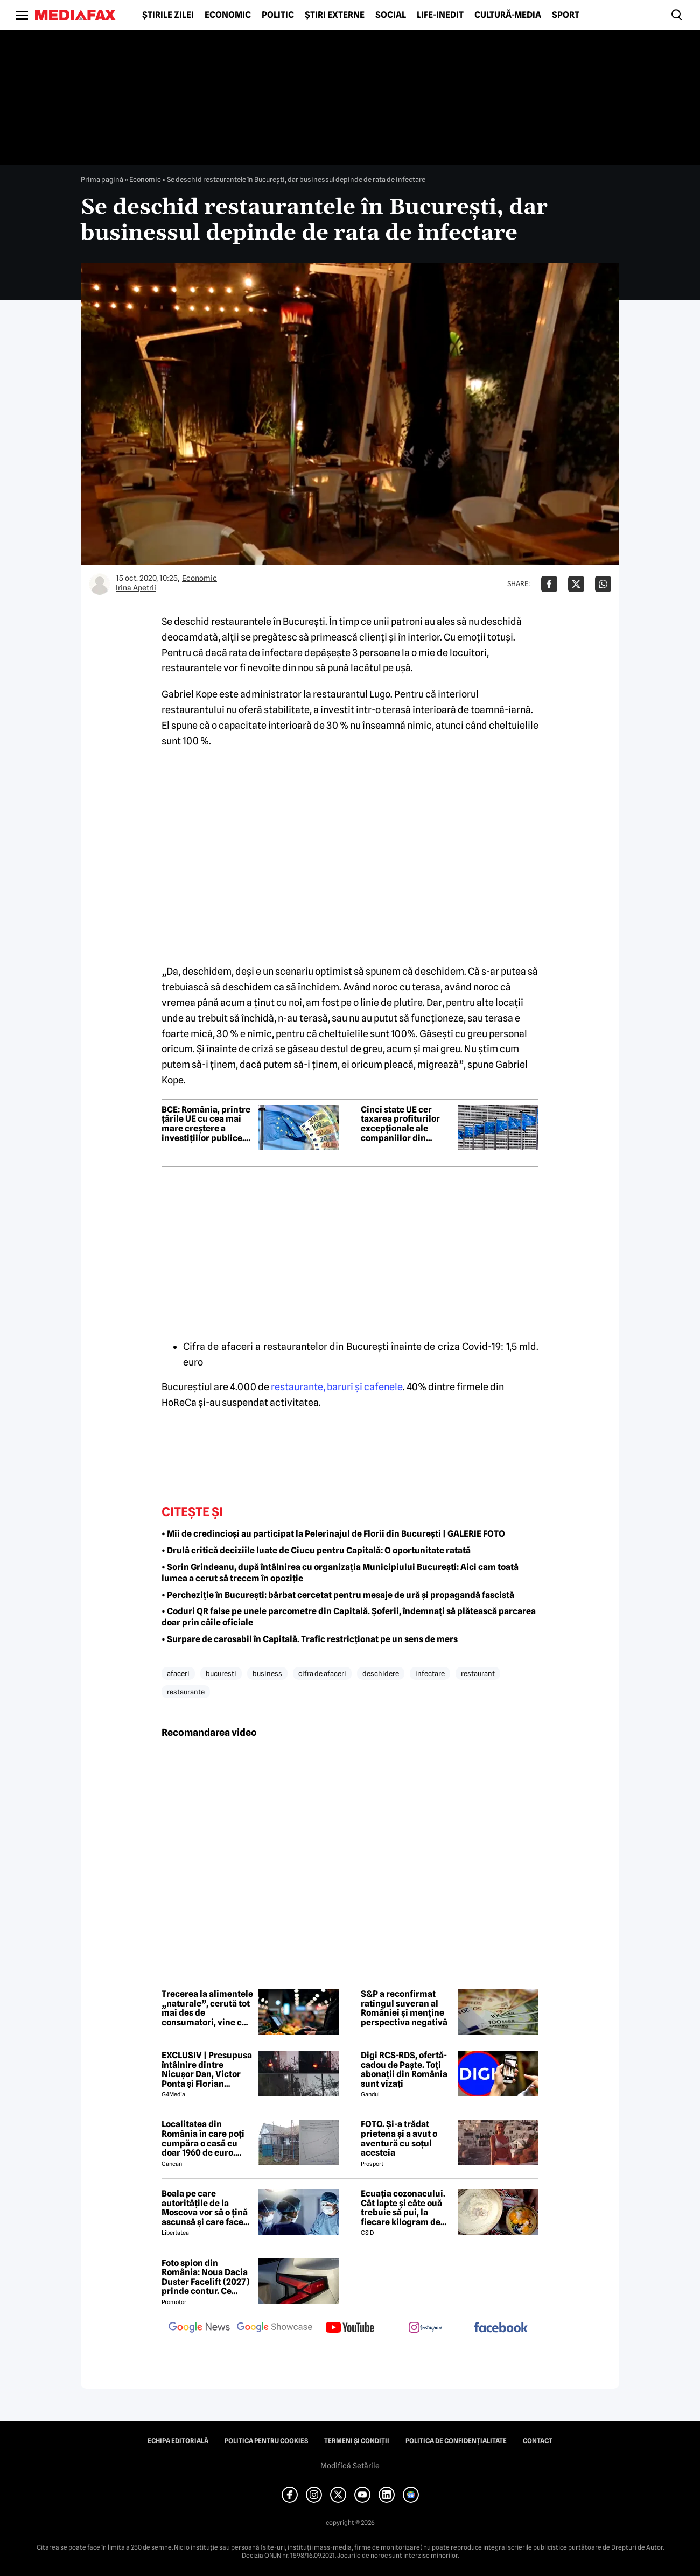  What do you see at coordinates (335, 15) in the screenshot?
I see `Știri externe` at bounding box center [335, 15].